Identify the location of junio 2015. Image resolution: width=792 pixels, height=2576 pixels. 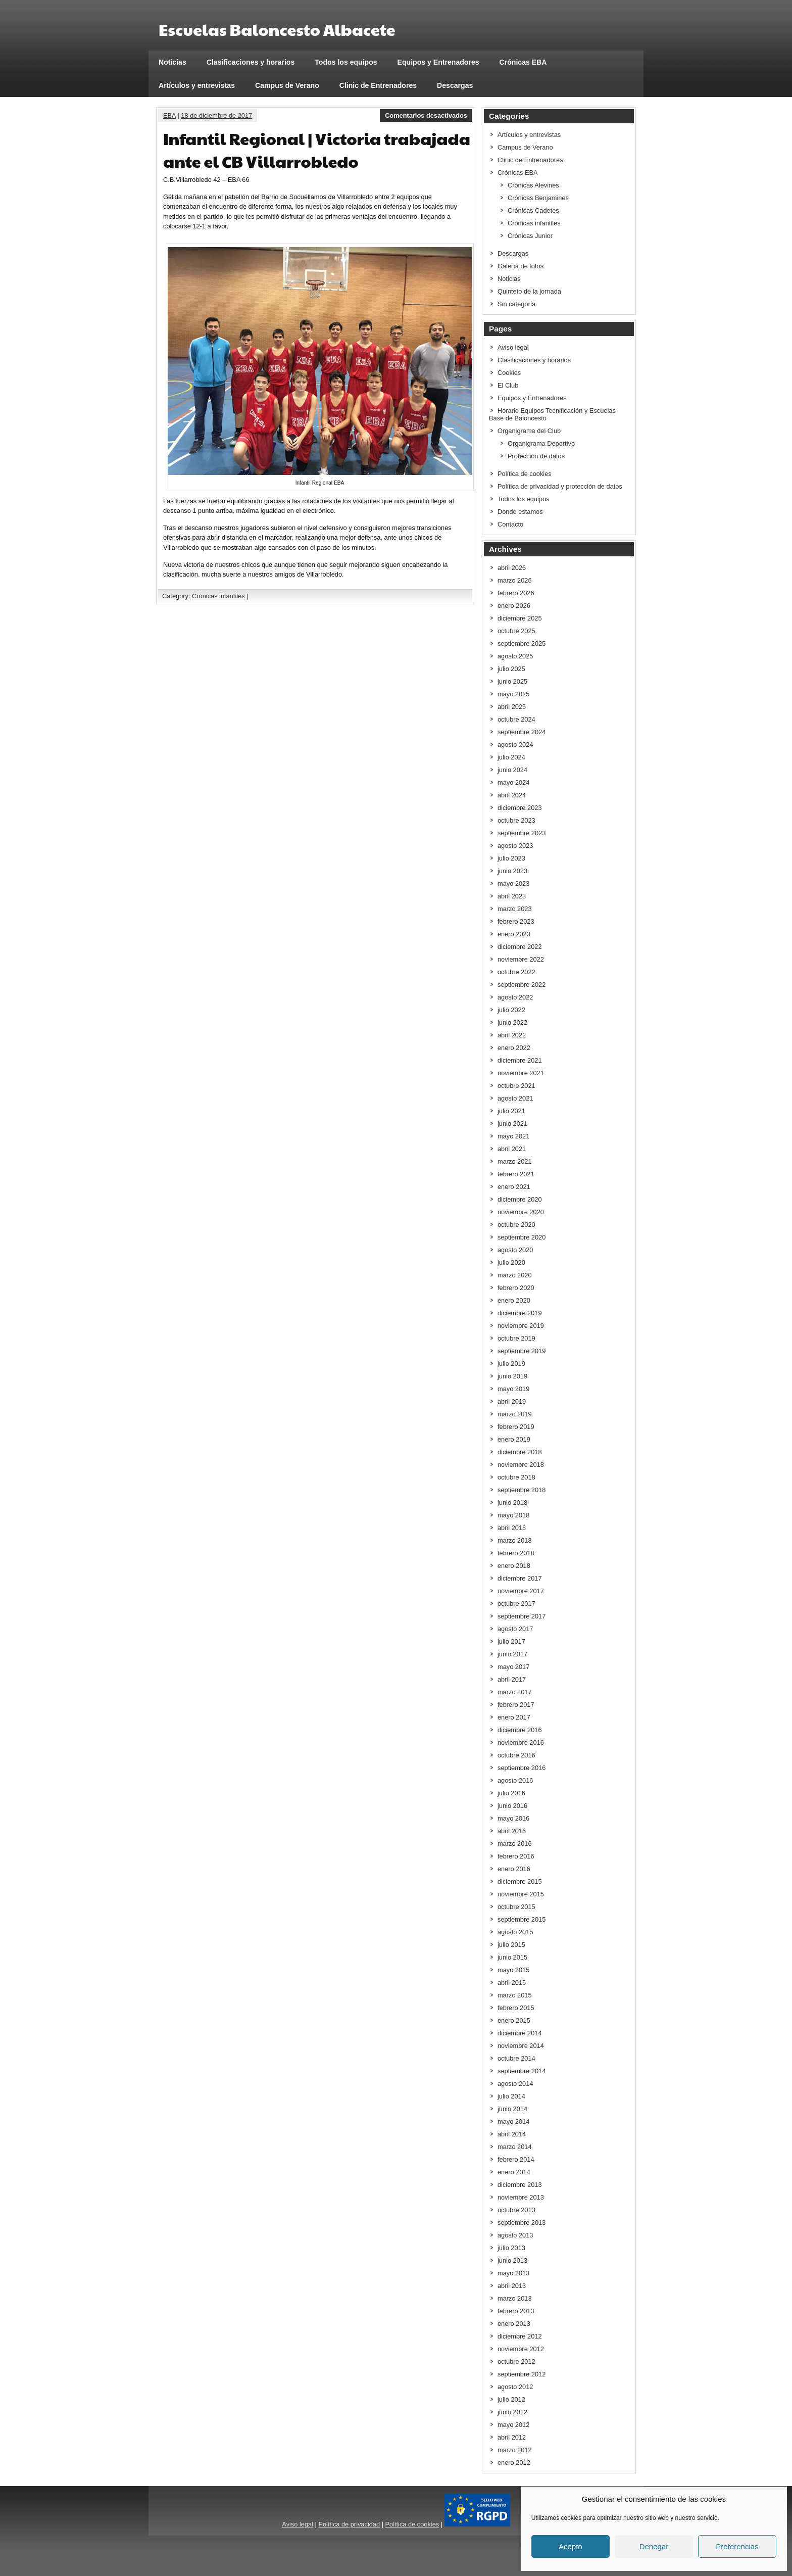
(512, 1957).